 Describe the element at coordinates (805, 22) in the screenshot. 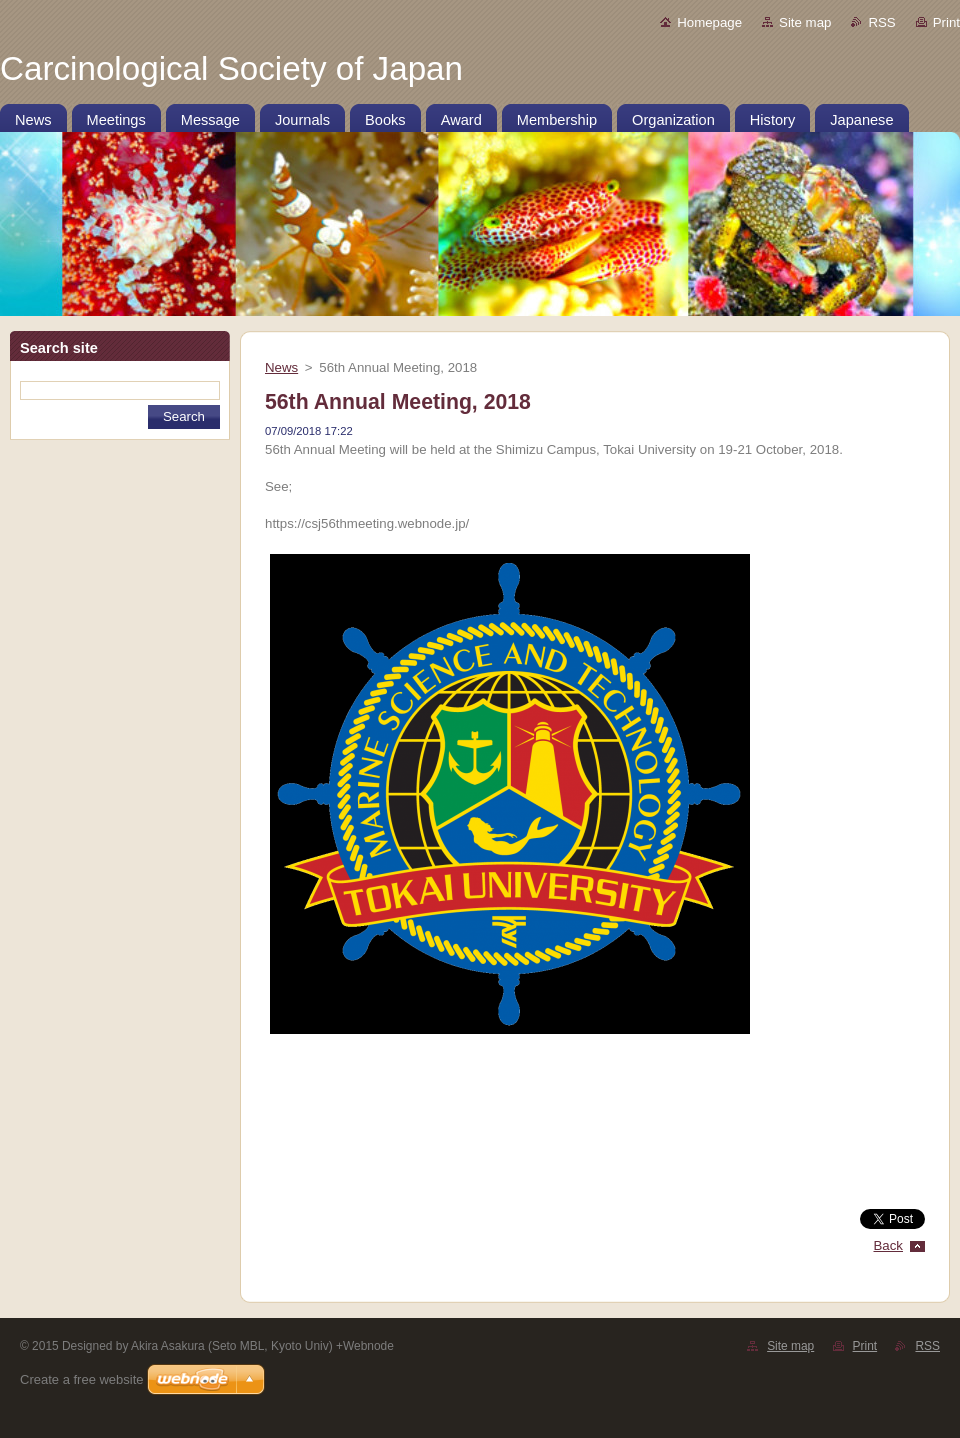

I see `Site map` at that location.